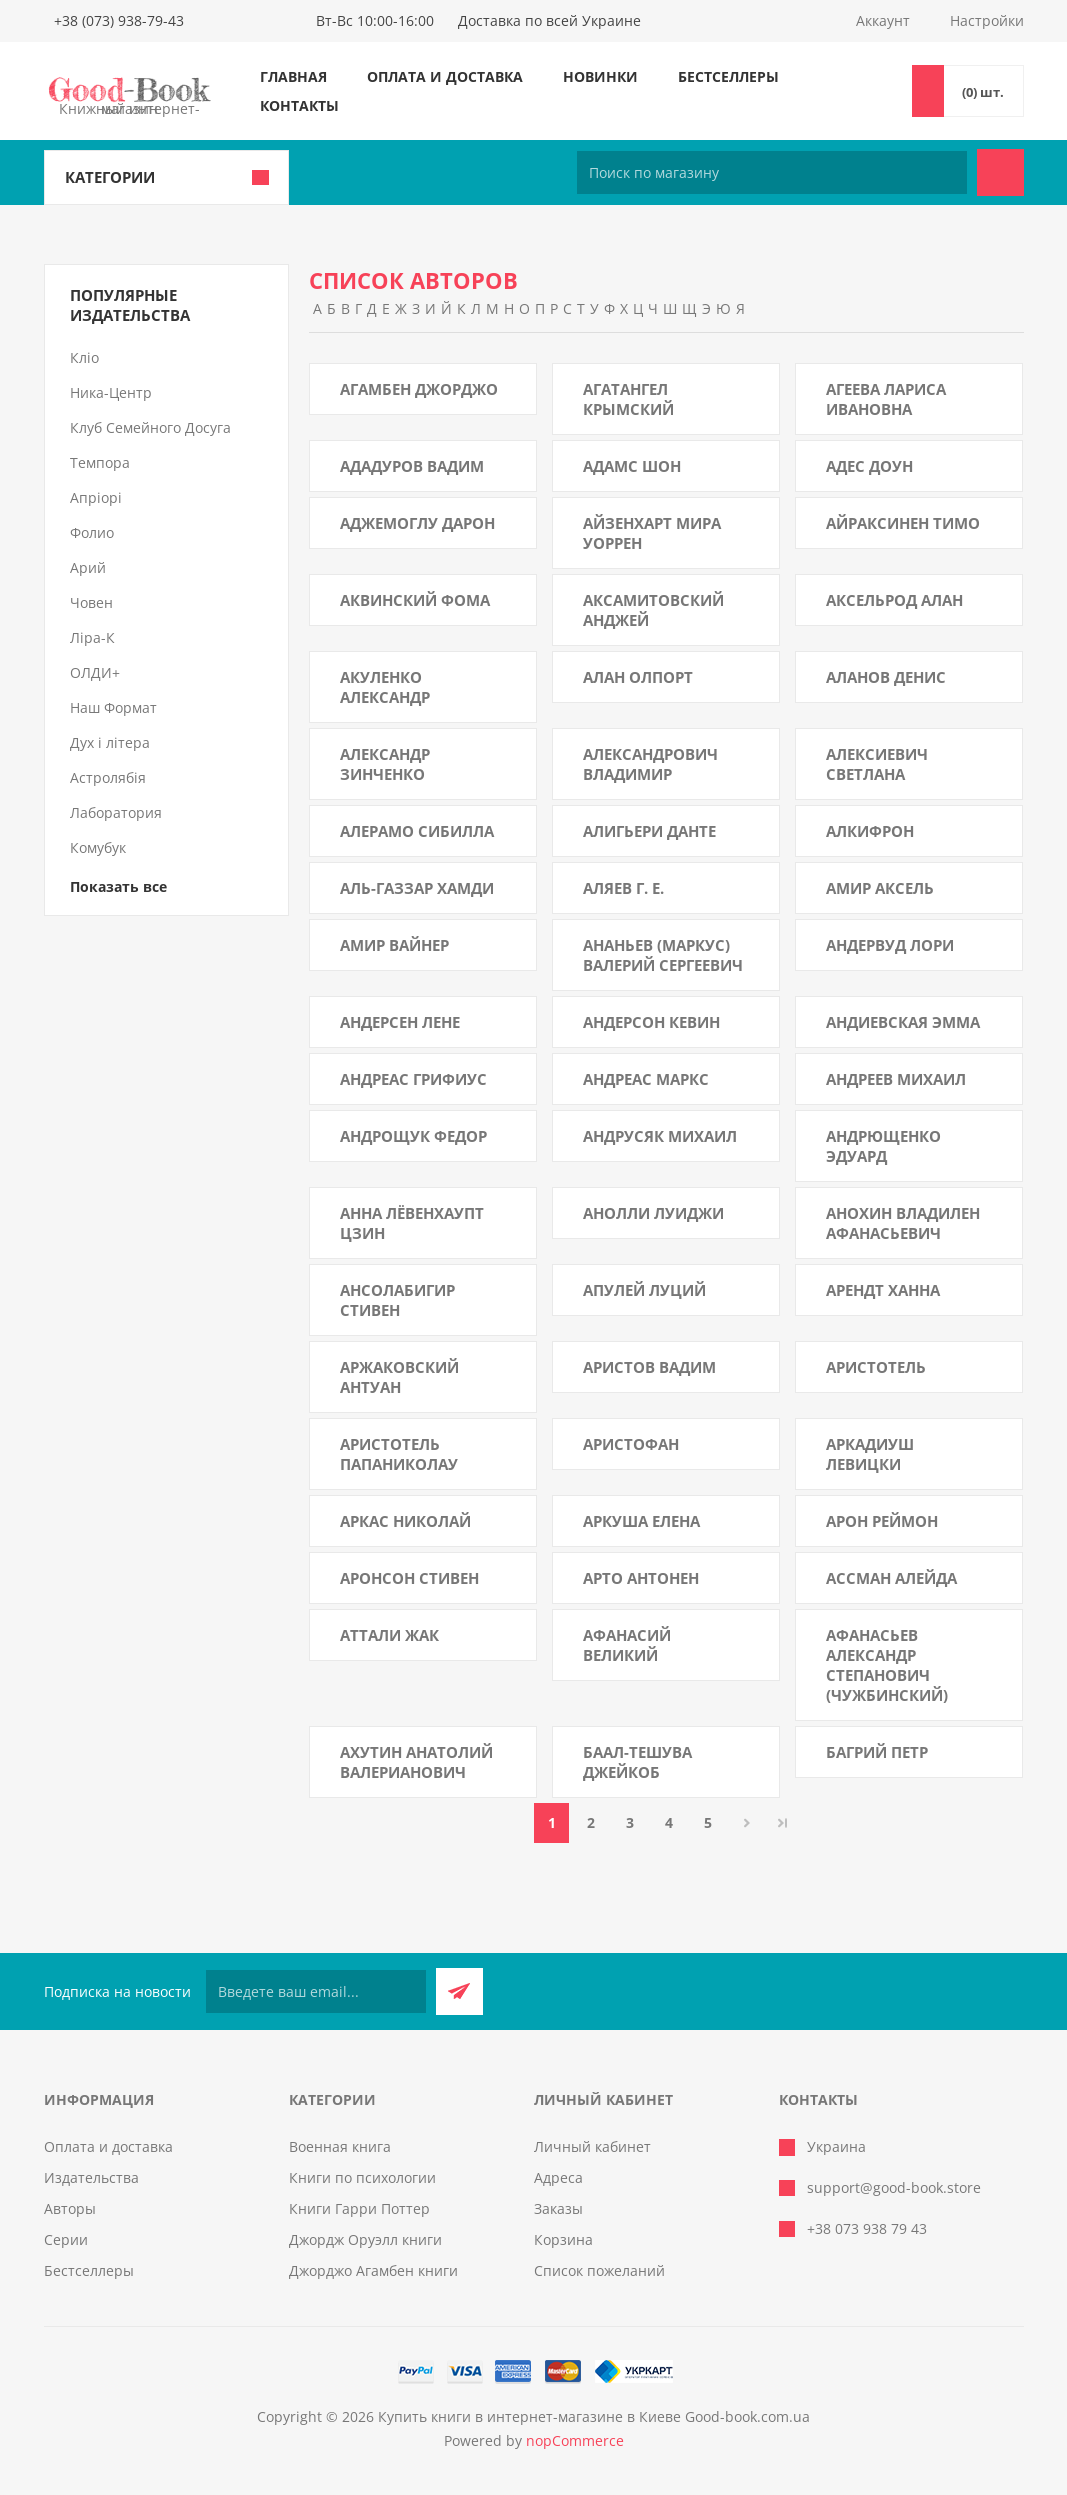  Describe the element at coordinates (445, 76) in the screenshot. I see `Оплата и доставка` at that location.